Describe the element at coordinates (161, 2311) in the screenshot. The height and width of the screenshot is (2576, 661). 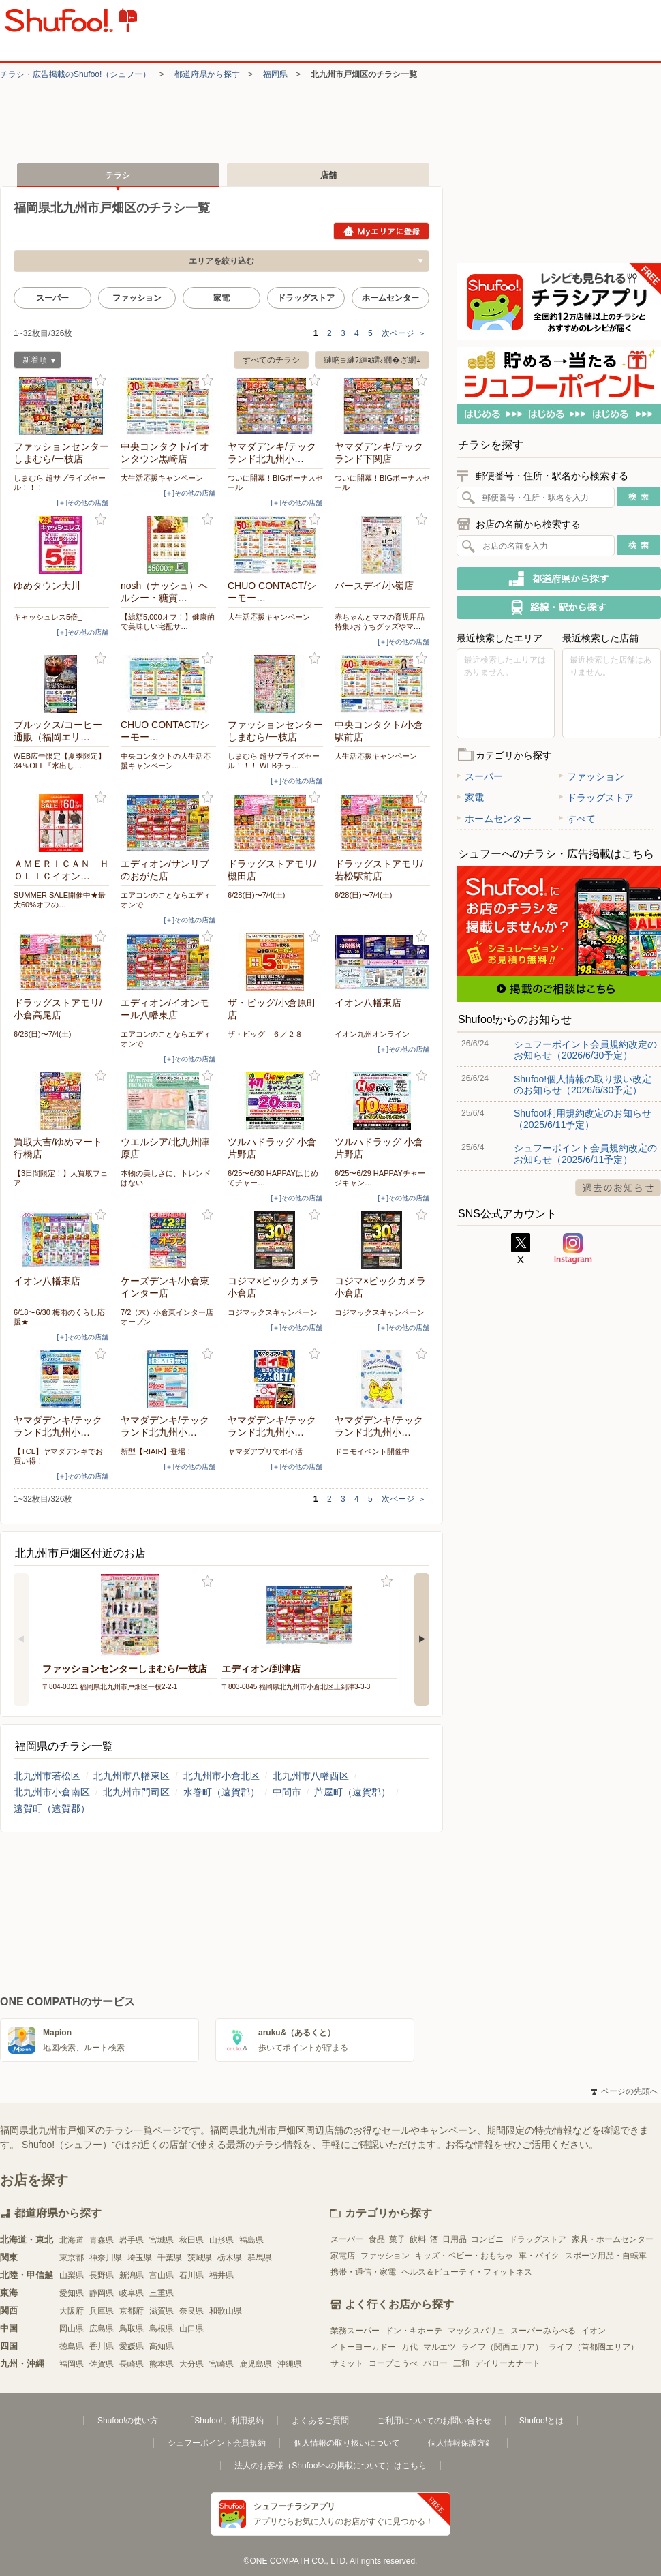
I see `滋賀県` at that location.